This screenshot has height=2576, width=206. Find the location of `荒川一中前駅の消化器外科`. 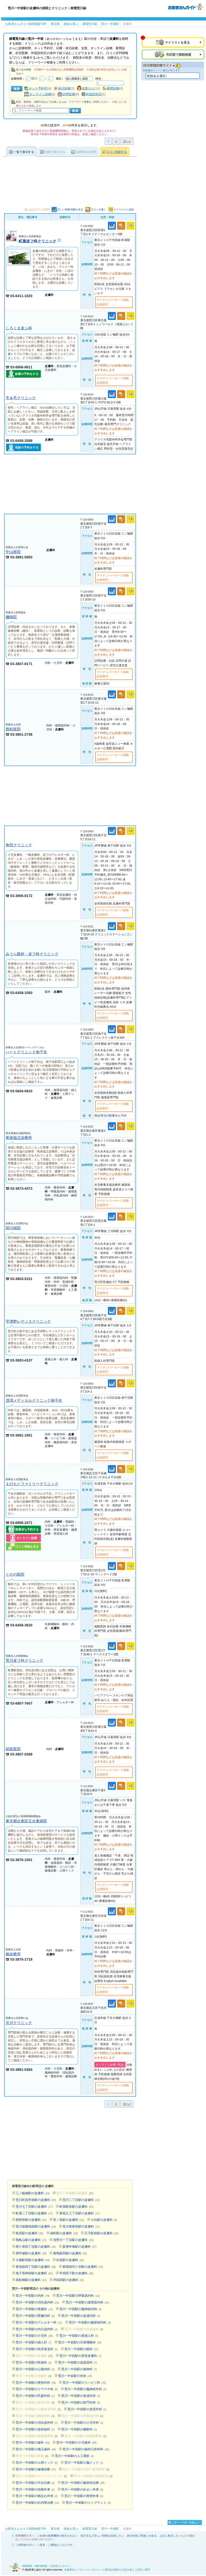

荒川一中前駅の消化器外科 is located at coordinates (37, 2422).